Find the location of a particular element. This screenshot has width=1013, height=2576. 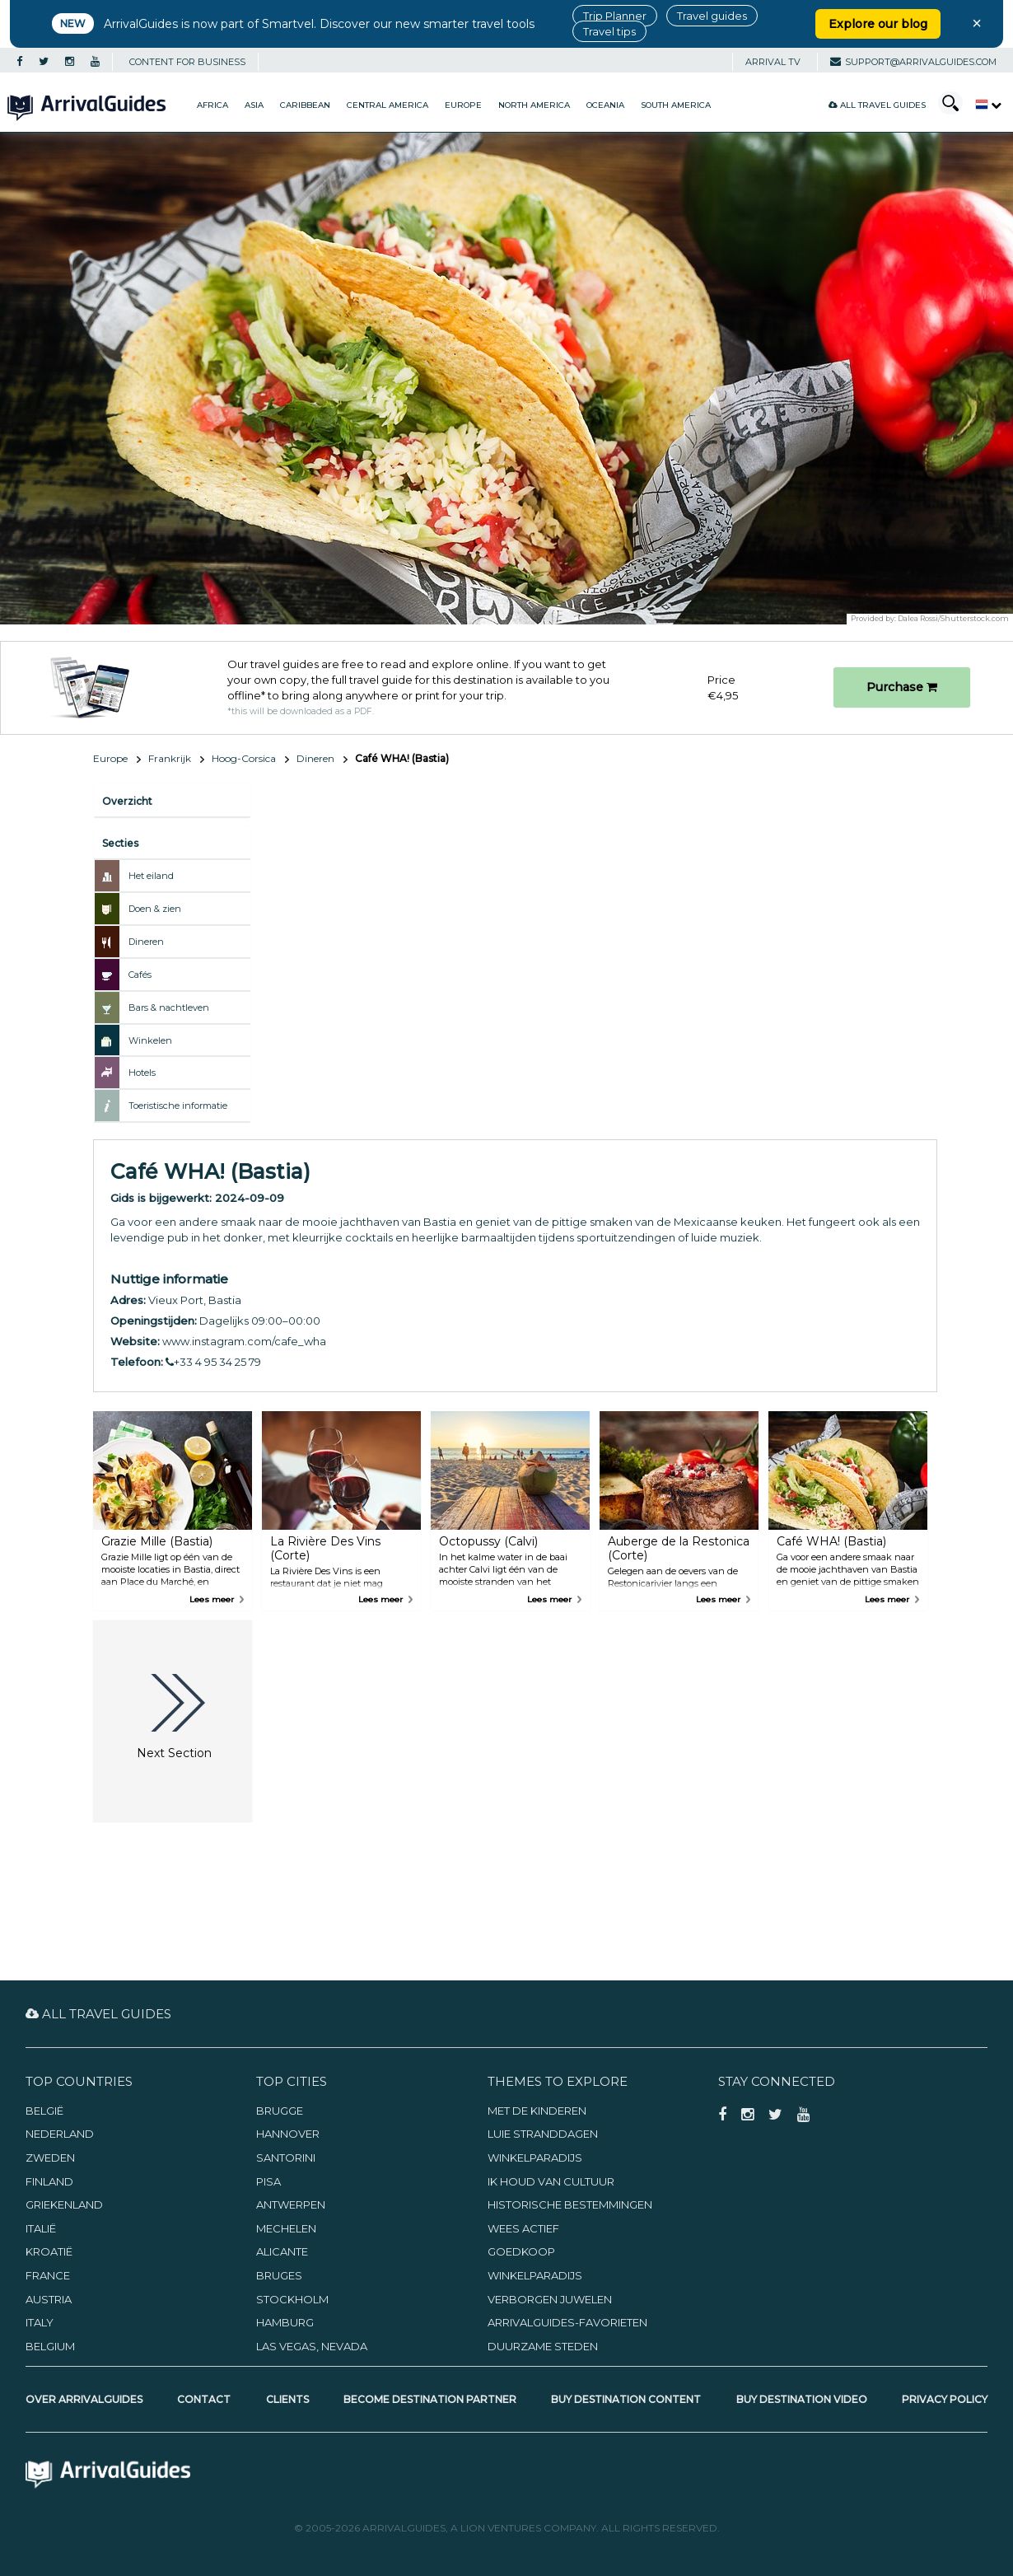

Doen & zien is located at coordinates (154, 908).